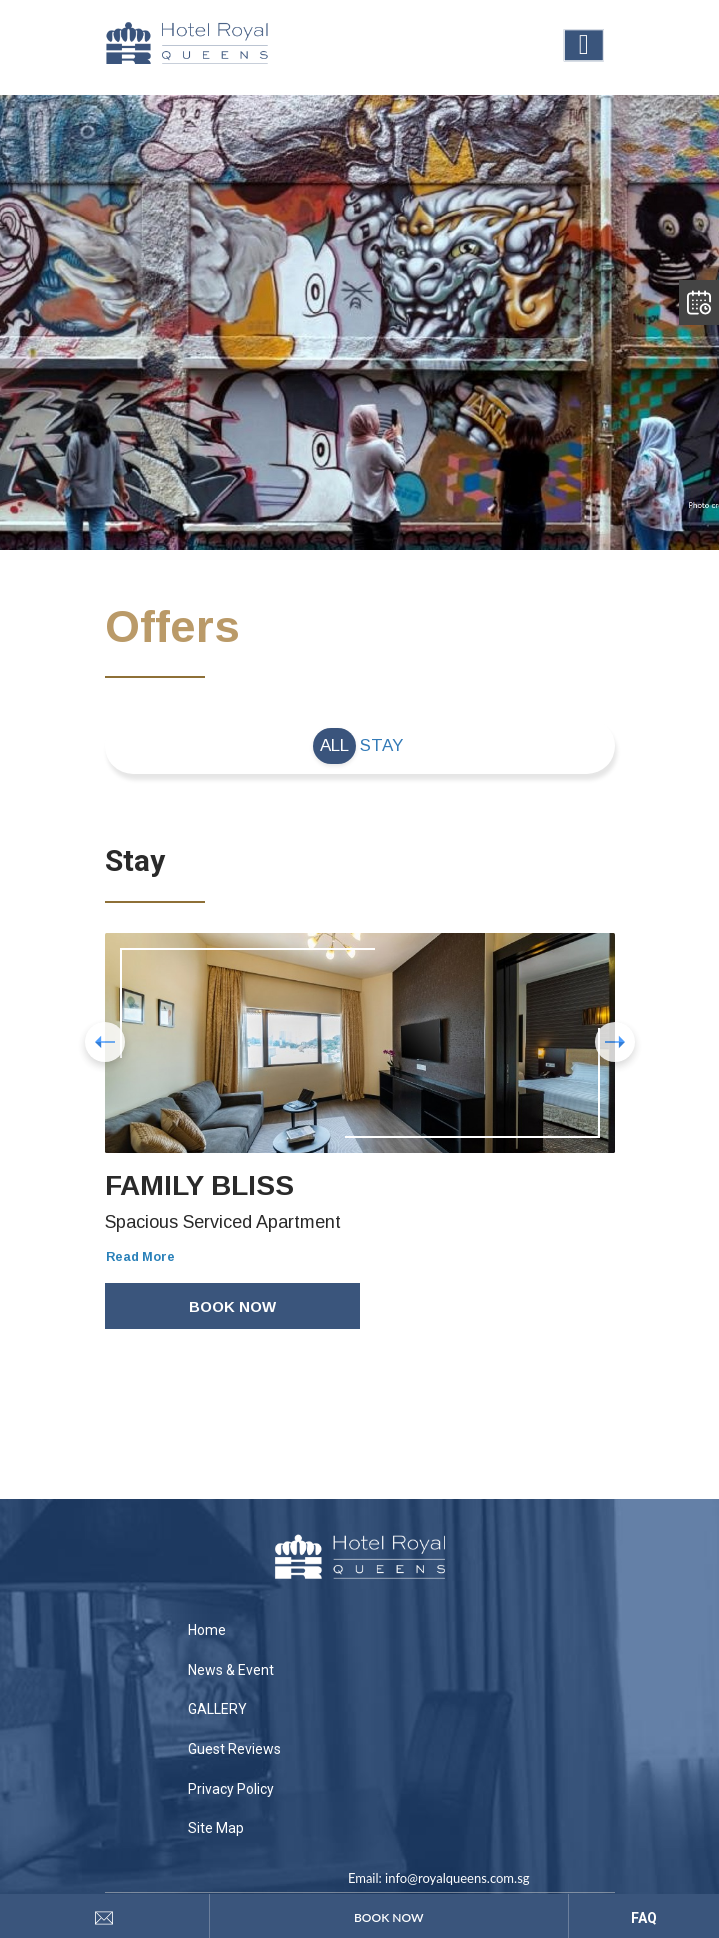 The image size is (719, 1938). I want to click on Read More, so click(140, 1257).